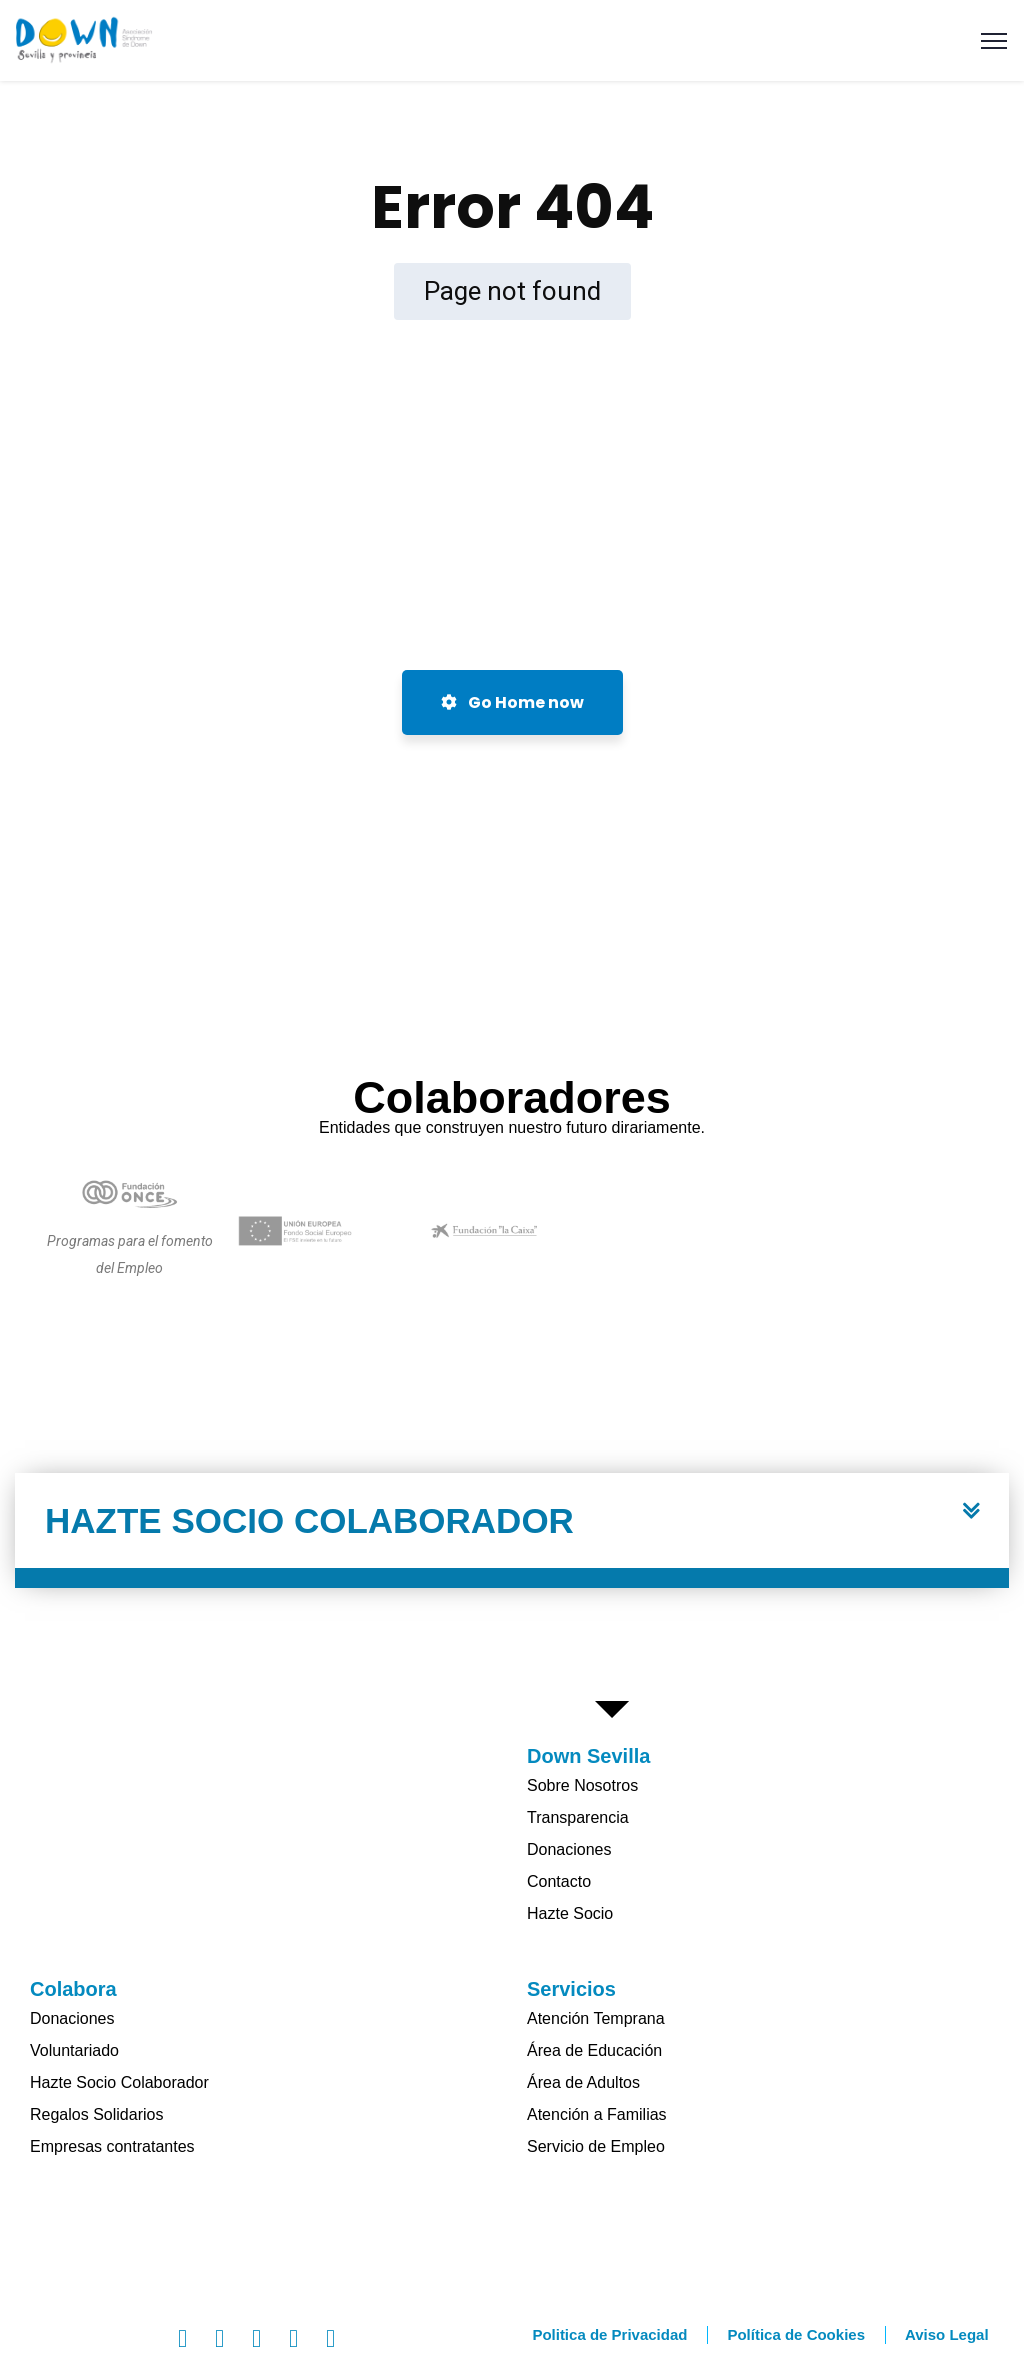 This screenshot has width=1024, height=2367. Describe the element at coordinates (947, 2334) in the screenshot. I see `Aviso Legal` at that location.